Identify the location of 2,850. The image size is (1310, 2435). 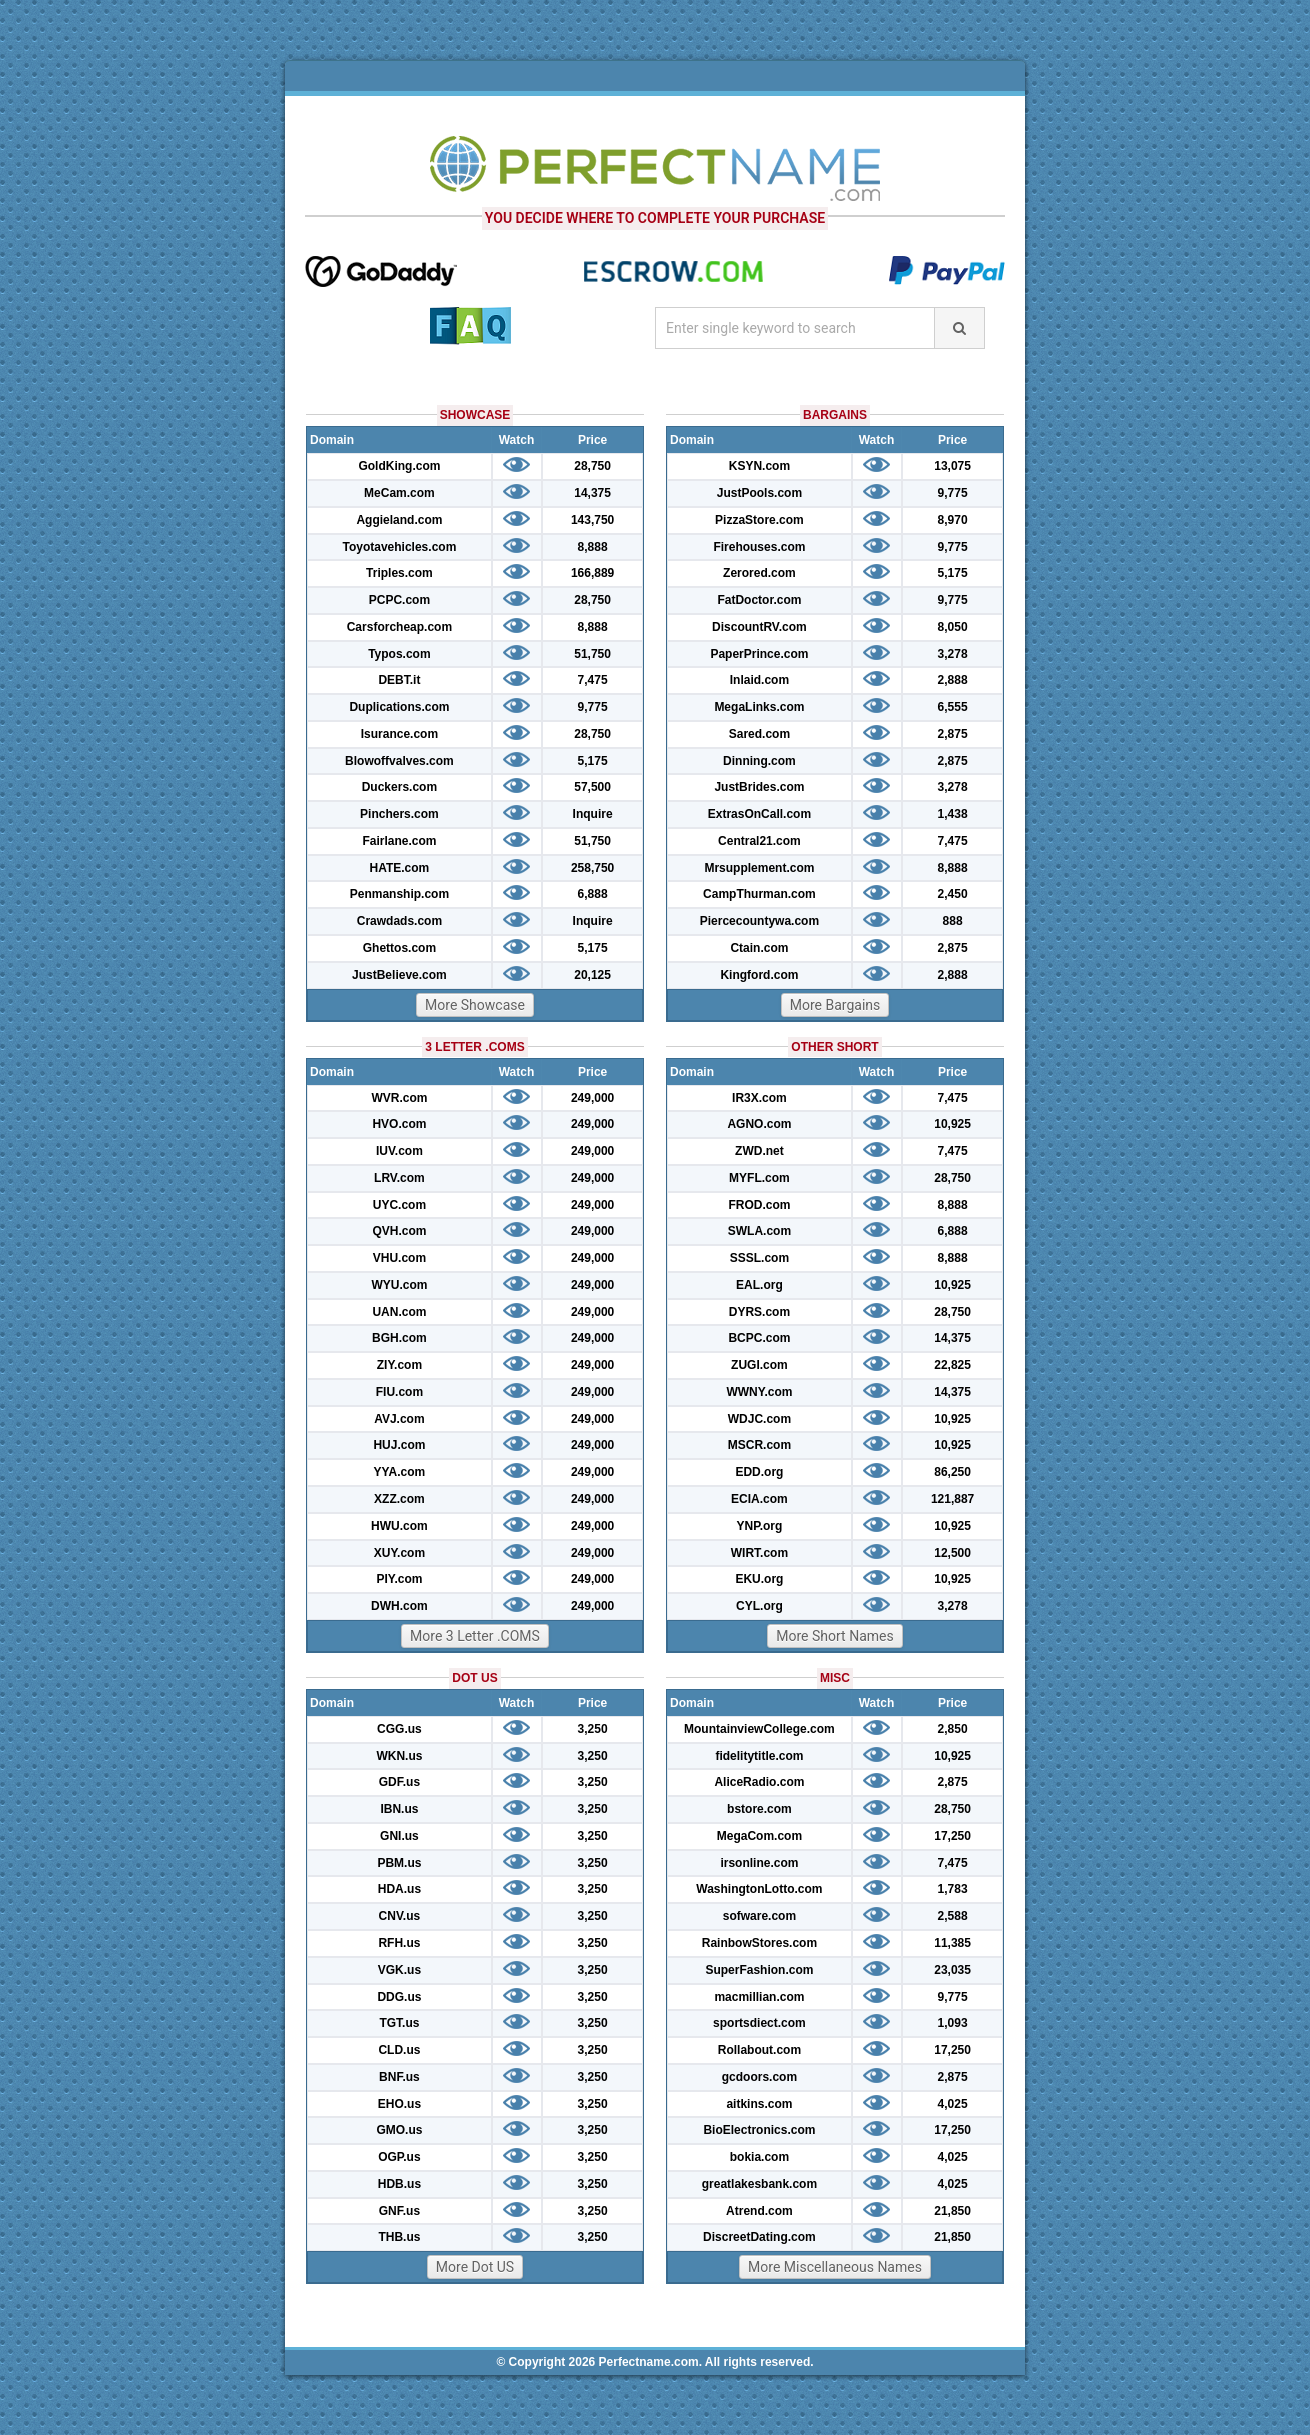
(953, 1729).